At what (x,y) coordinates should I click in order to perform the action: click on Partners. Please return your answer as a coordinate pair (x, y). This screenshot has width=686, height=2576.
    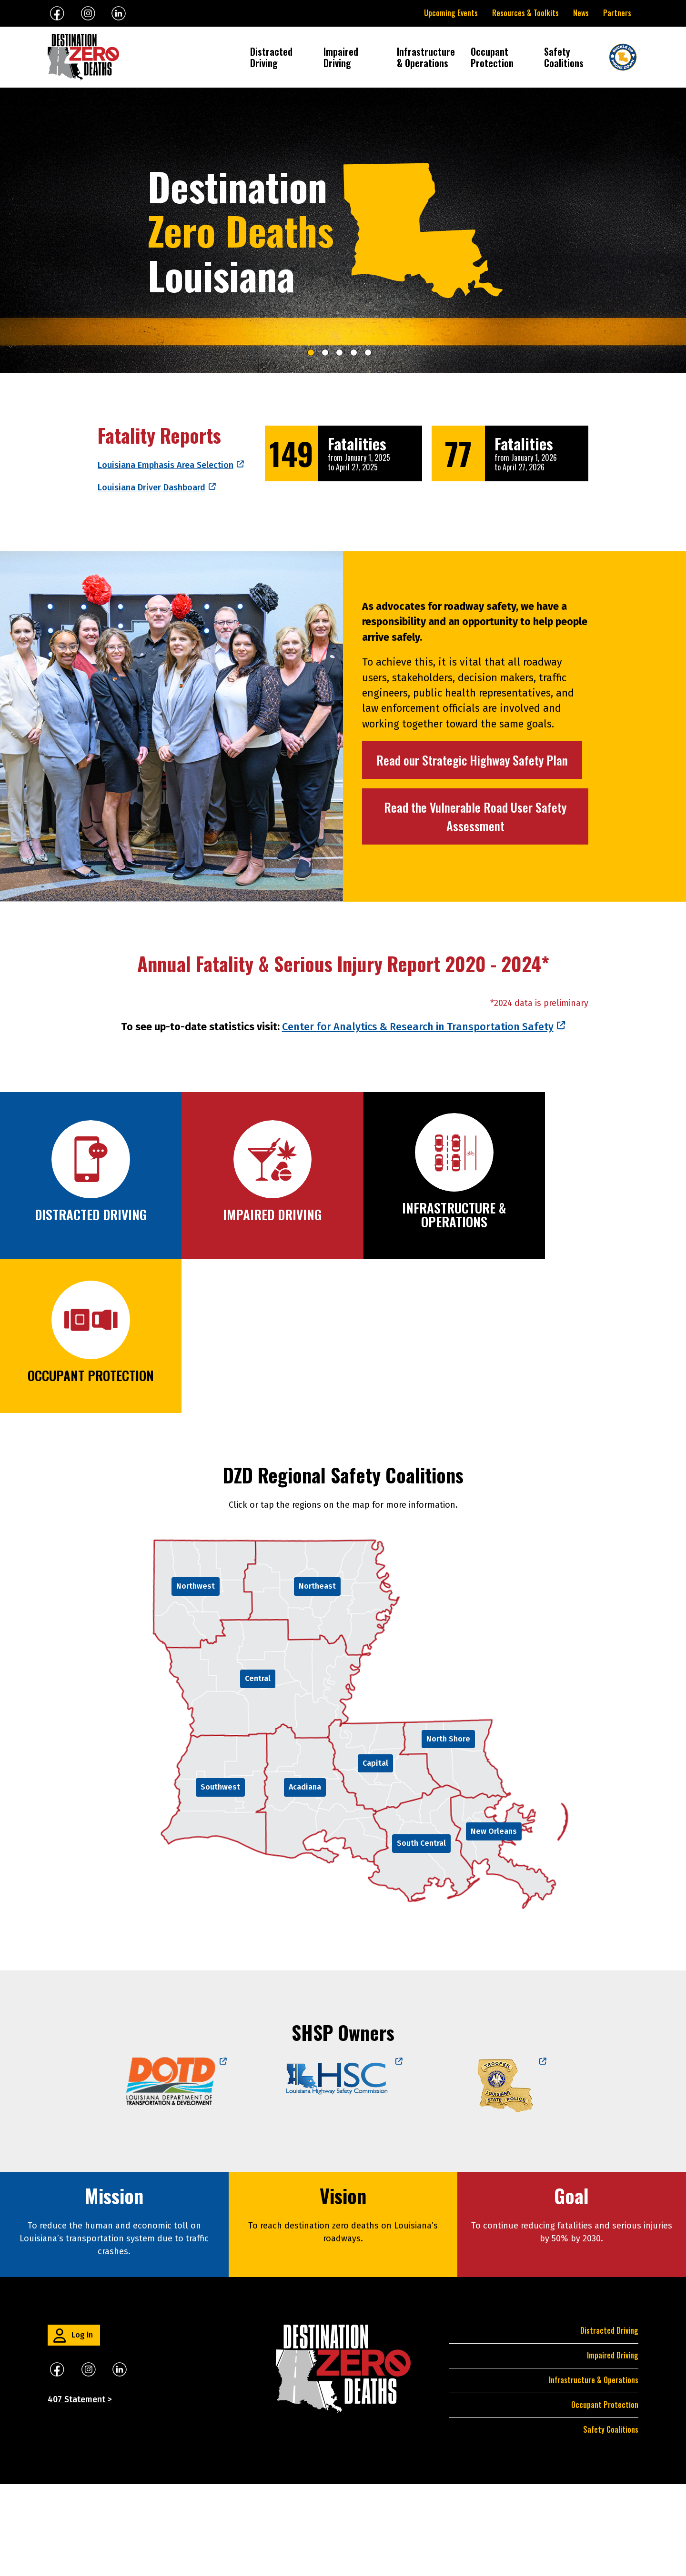
    Looking at the image, I should click on (617, 13).